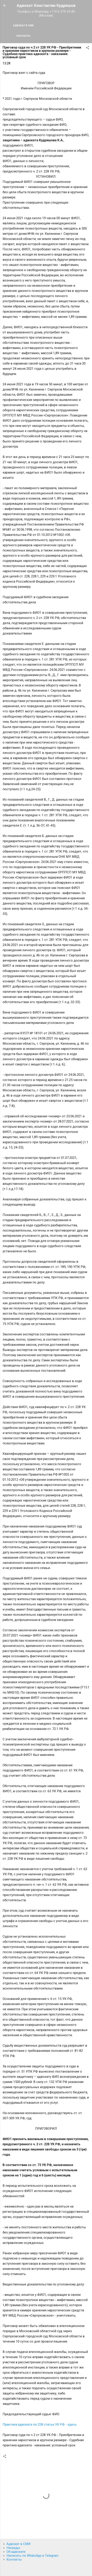  I want to click on Адвокат в СМИ, so click(23, 25).